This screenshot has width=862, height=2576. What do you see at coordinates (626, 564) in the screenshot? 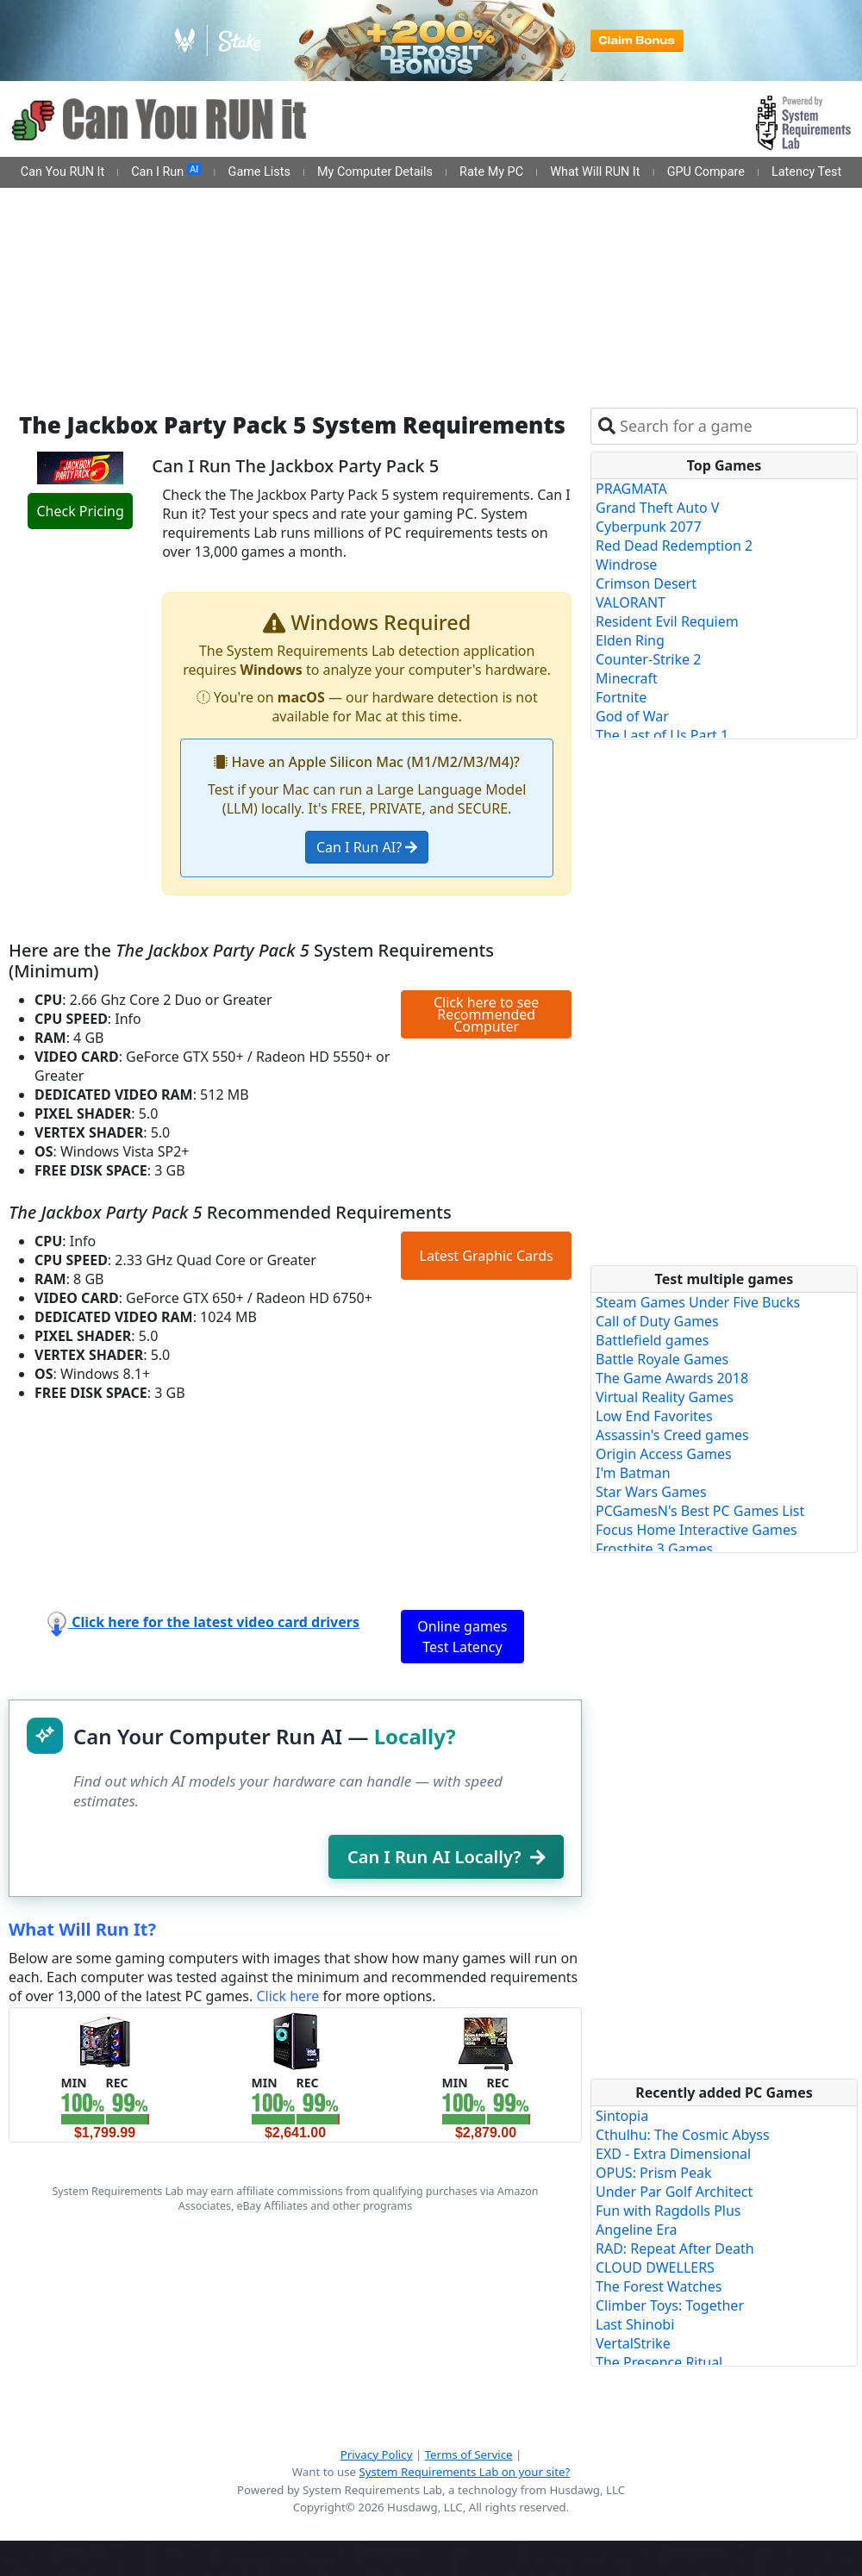
I see `Windrose` at bounding box center [626, 564].